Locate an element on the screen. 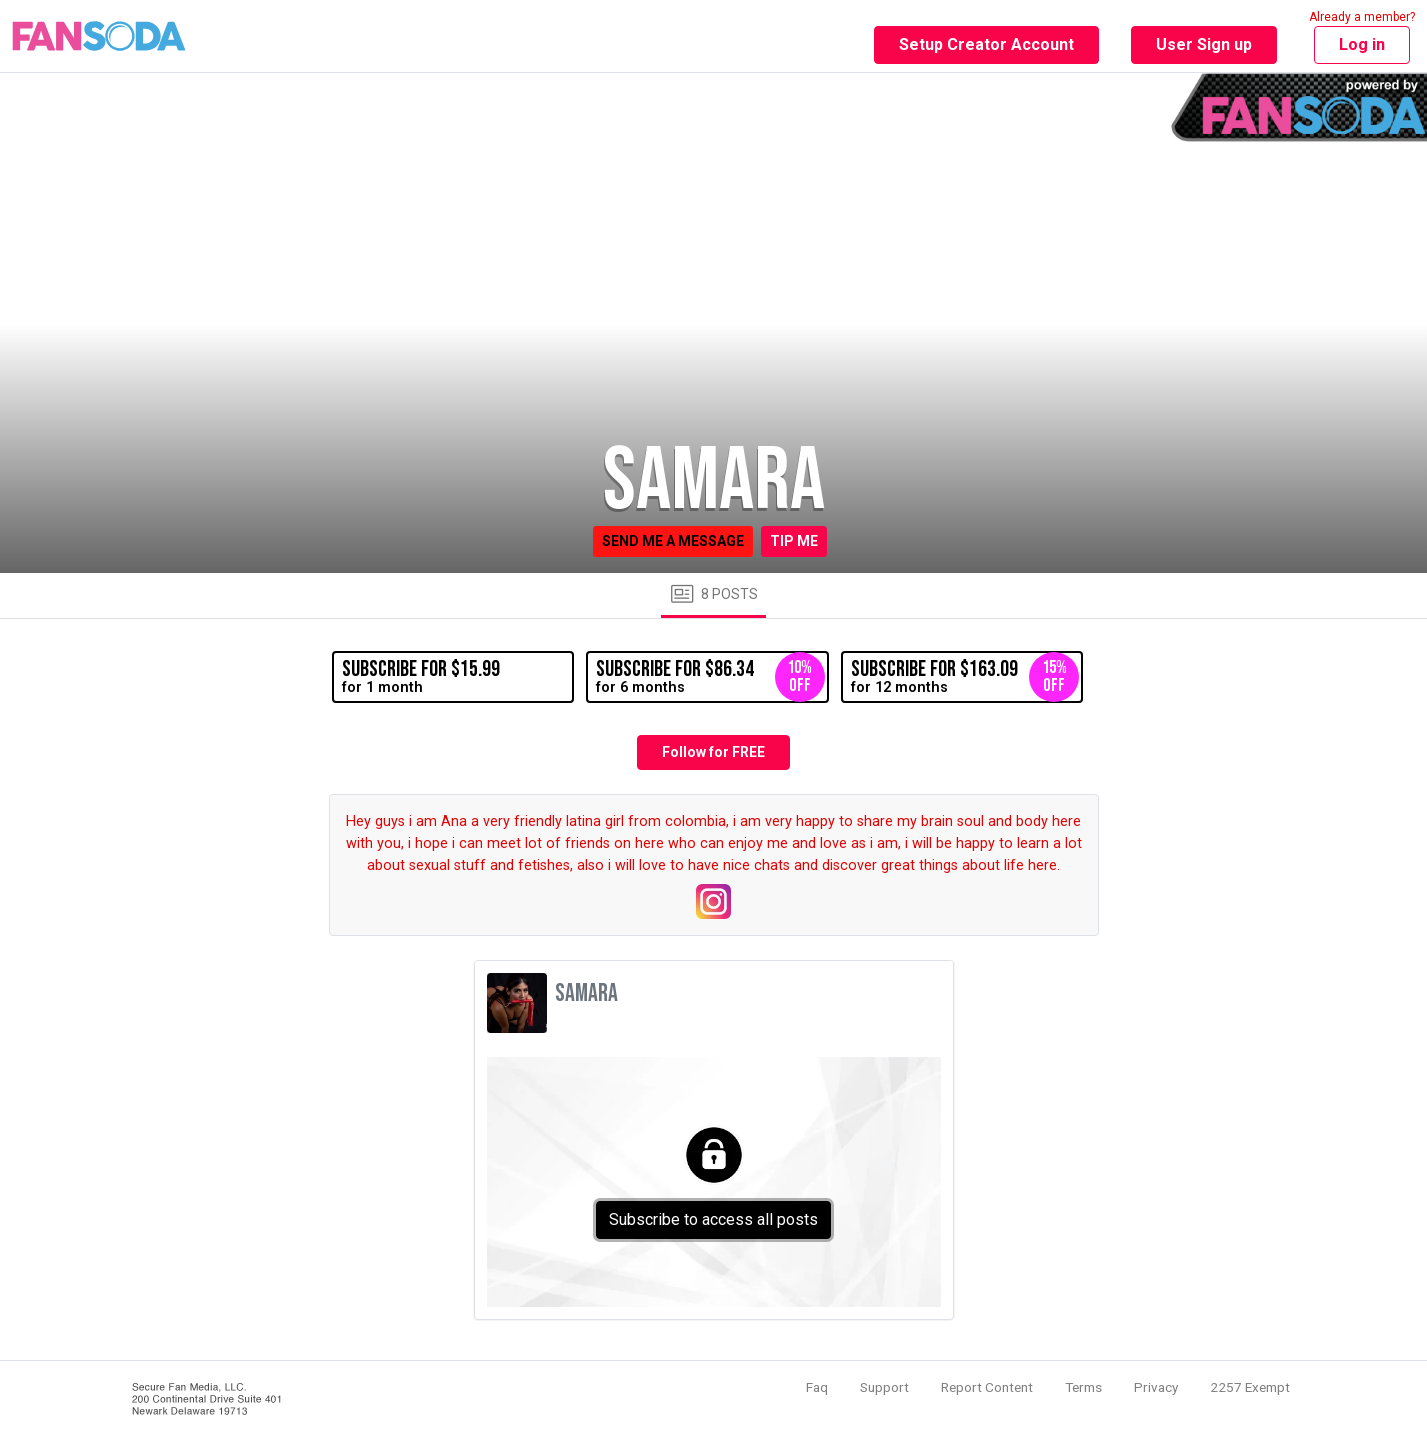 The image size is (1427, 1437). Privacy is located at coordinates (1156, 1387).